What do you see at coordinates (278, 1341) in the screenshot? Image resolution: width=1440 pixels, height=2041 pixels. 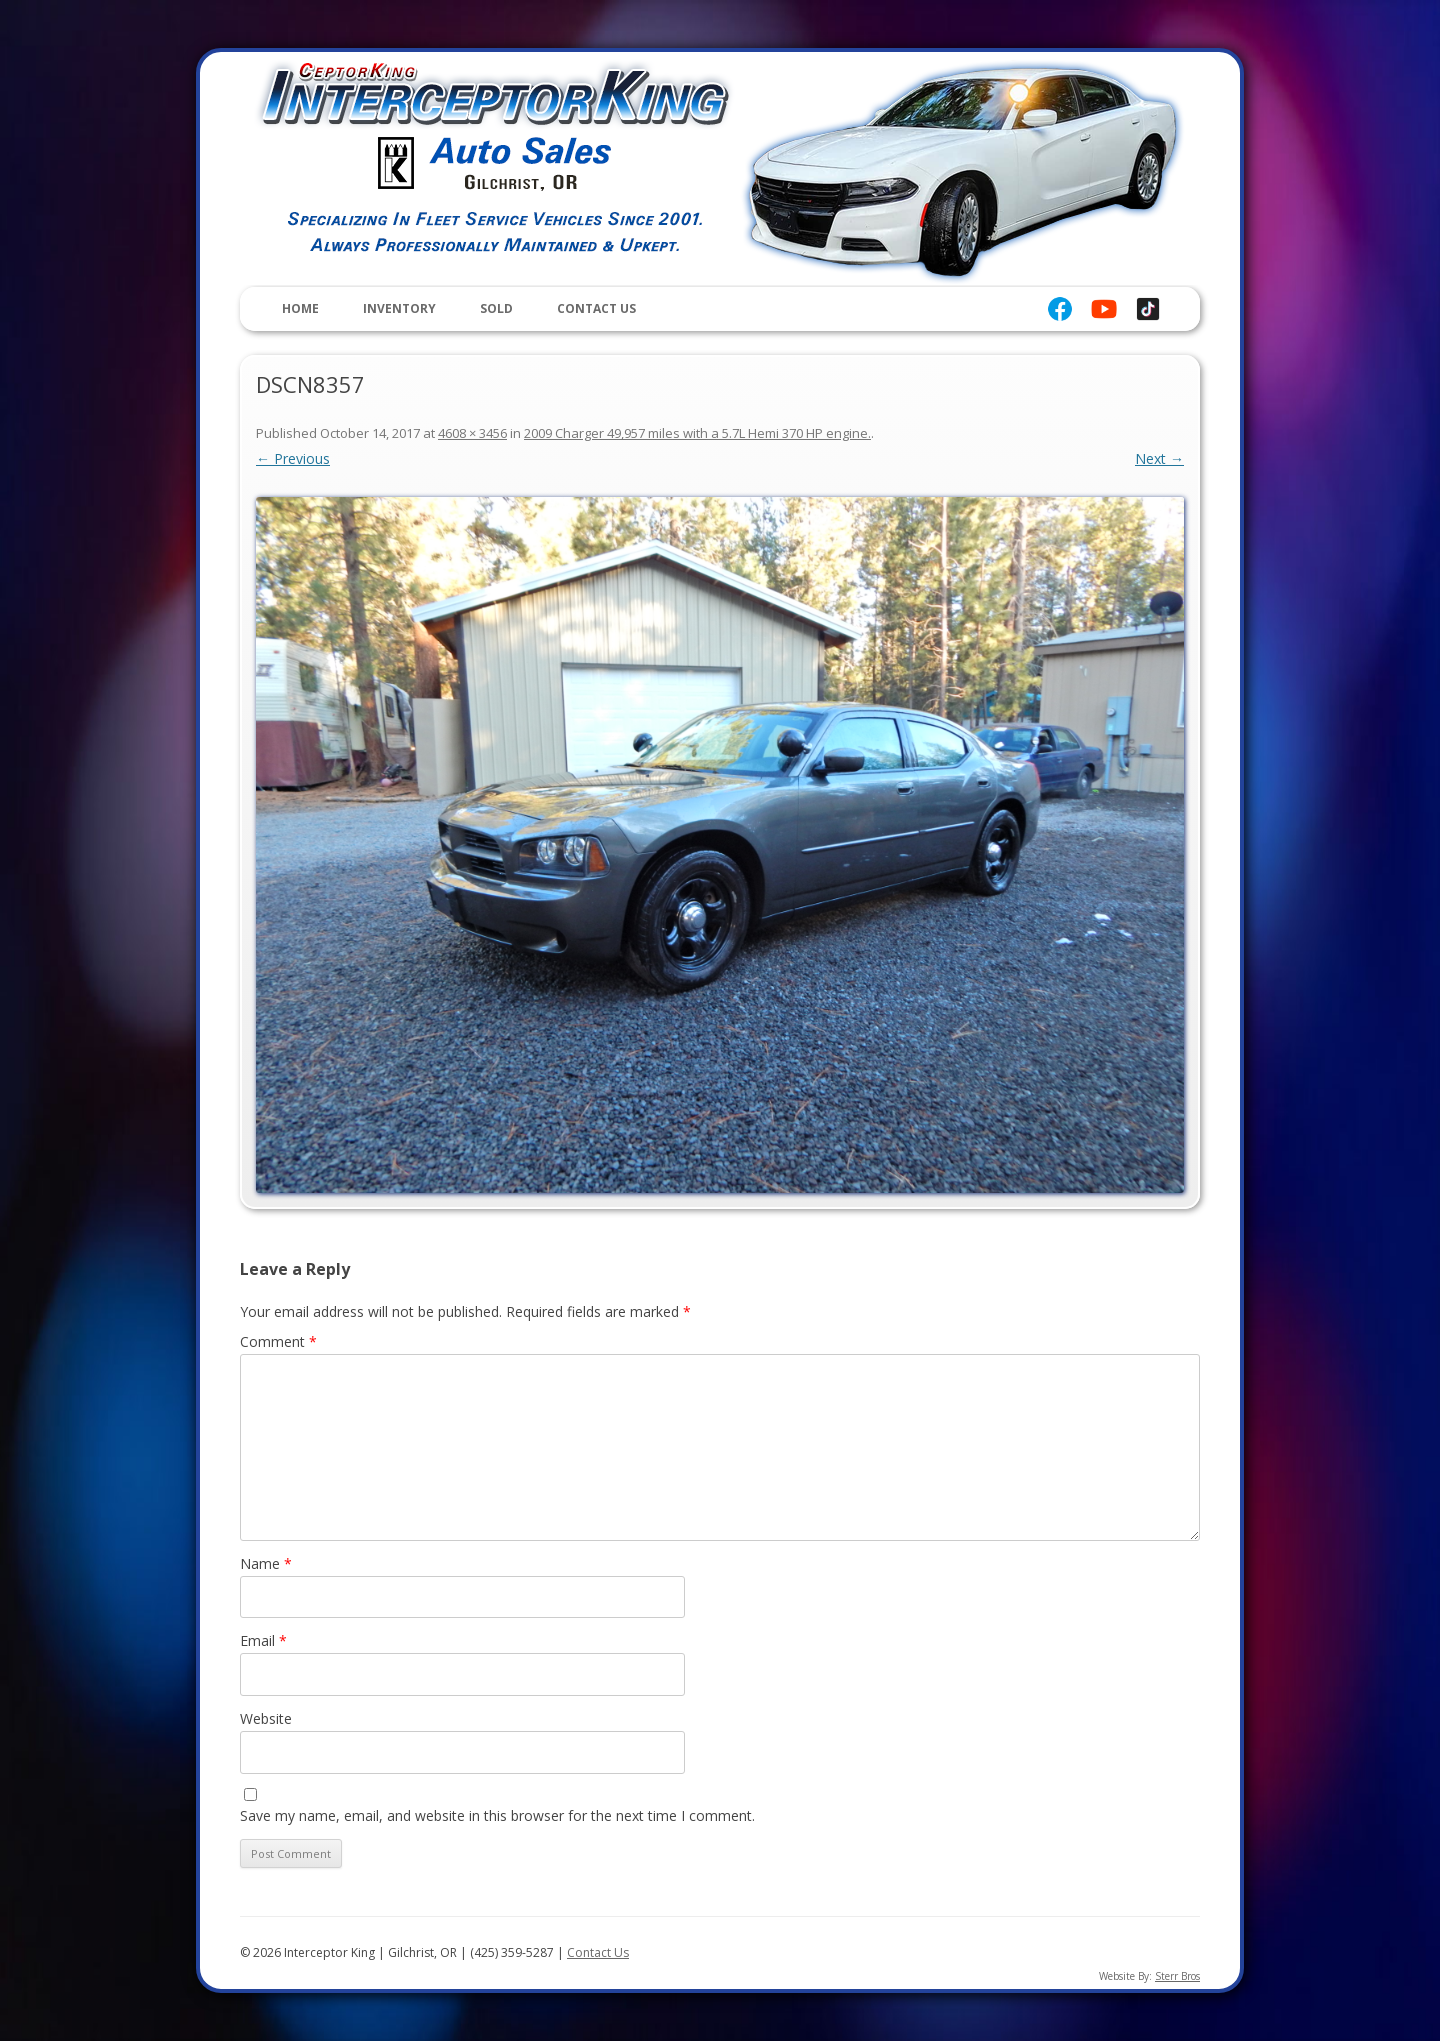 I see `Comment` at bounding box center [278, 1341].